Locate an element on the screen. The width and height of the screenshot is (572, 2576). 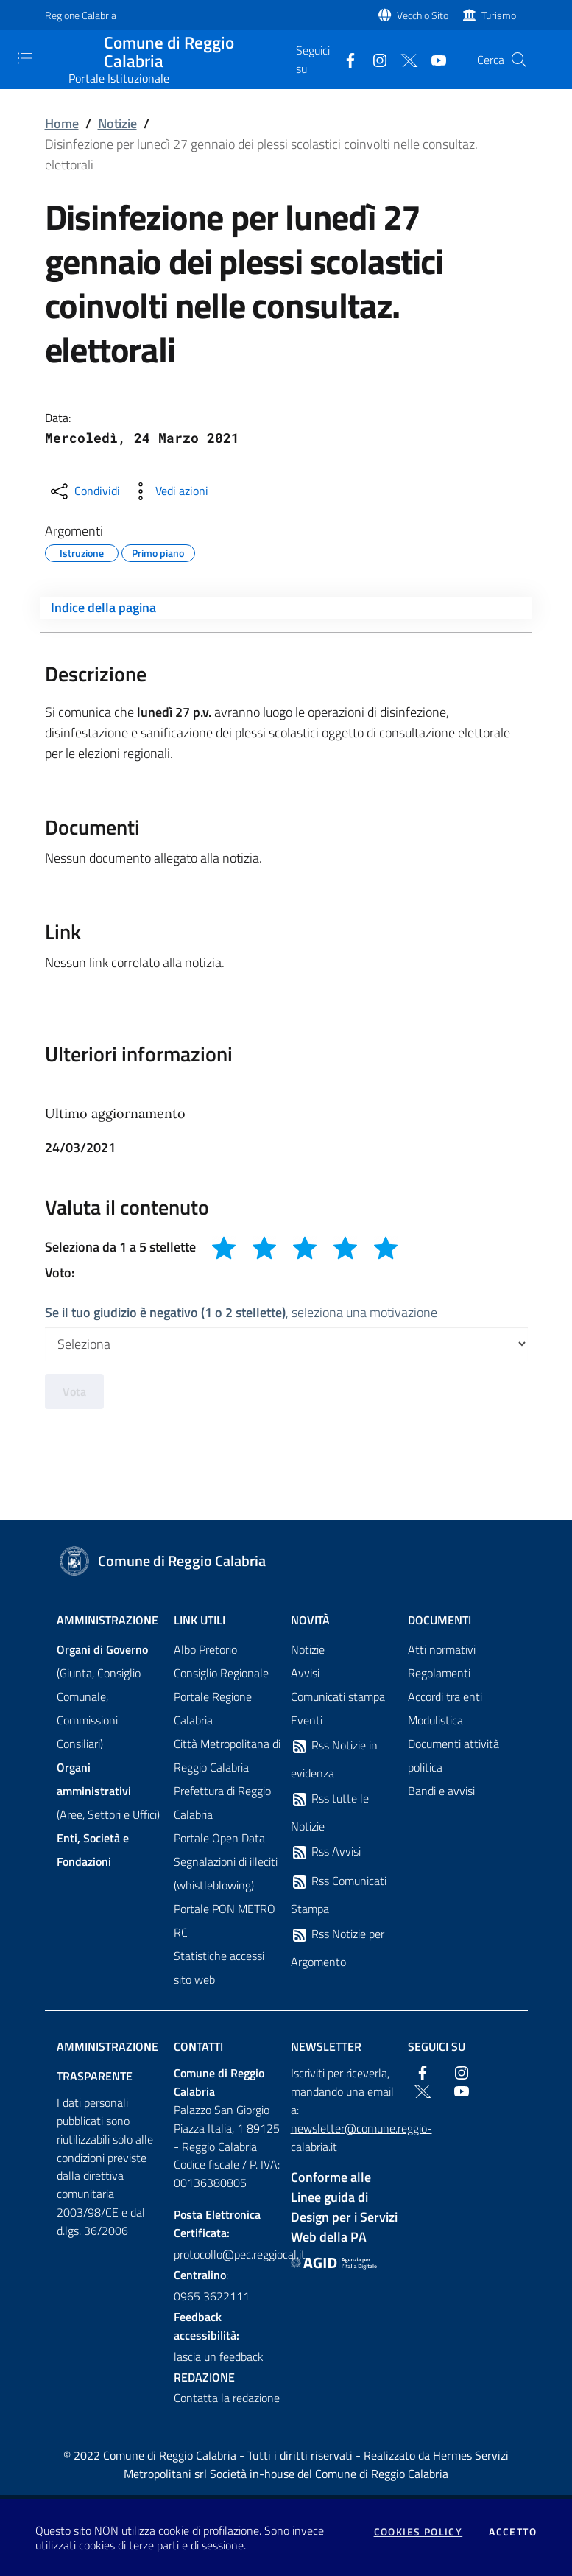
Turismo is located at coordinates (498, 15).